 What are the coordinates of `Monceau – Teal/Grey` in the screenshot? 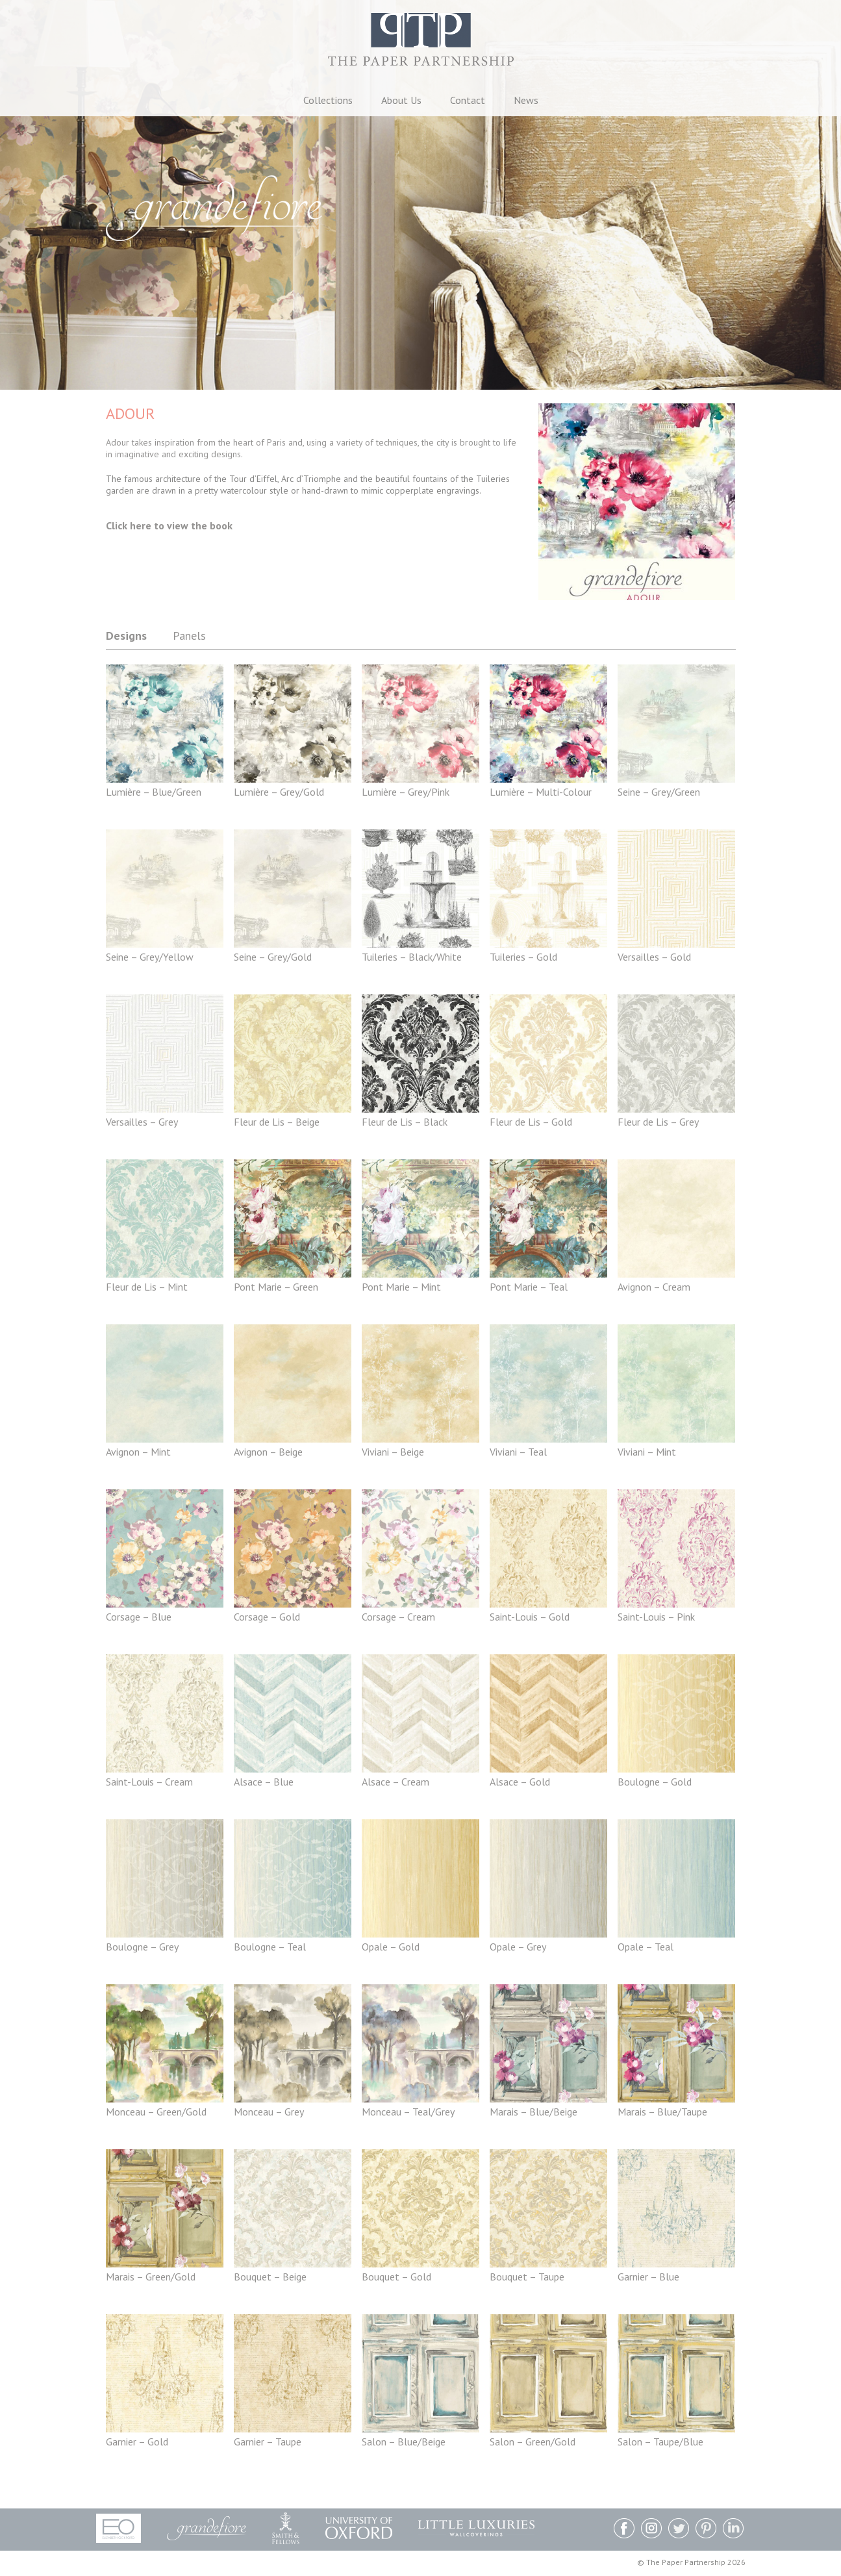 It's located at (408, 2111).